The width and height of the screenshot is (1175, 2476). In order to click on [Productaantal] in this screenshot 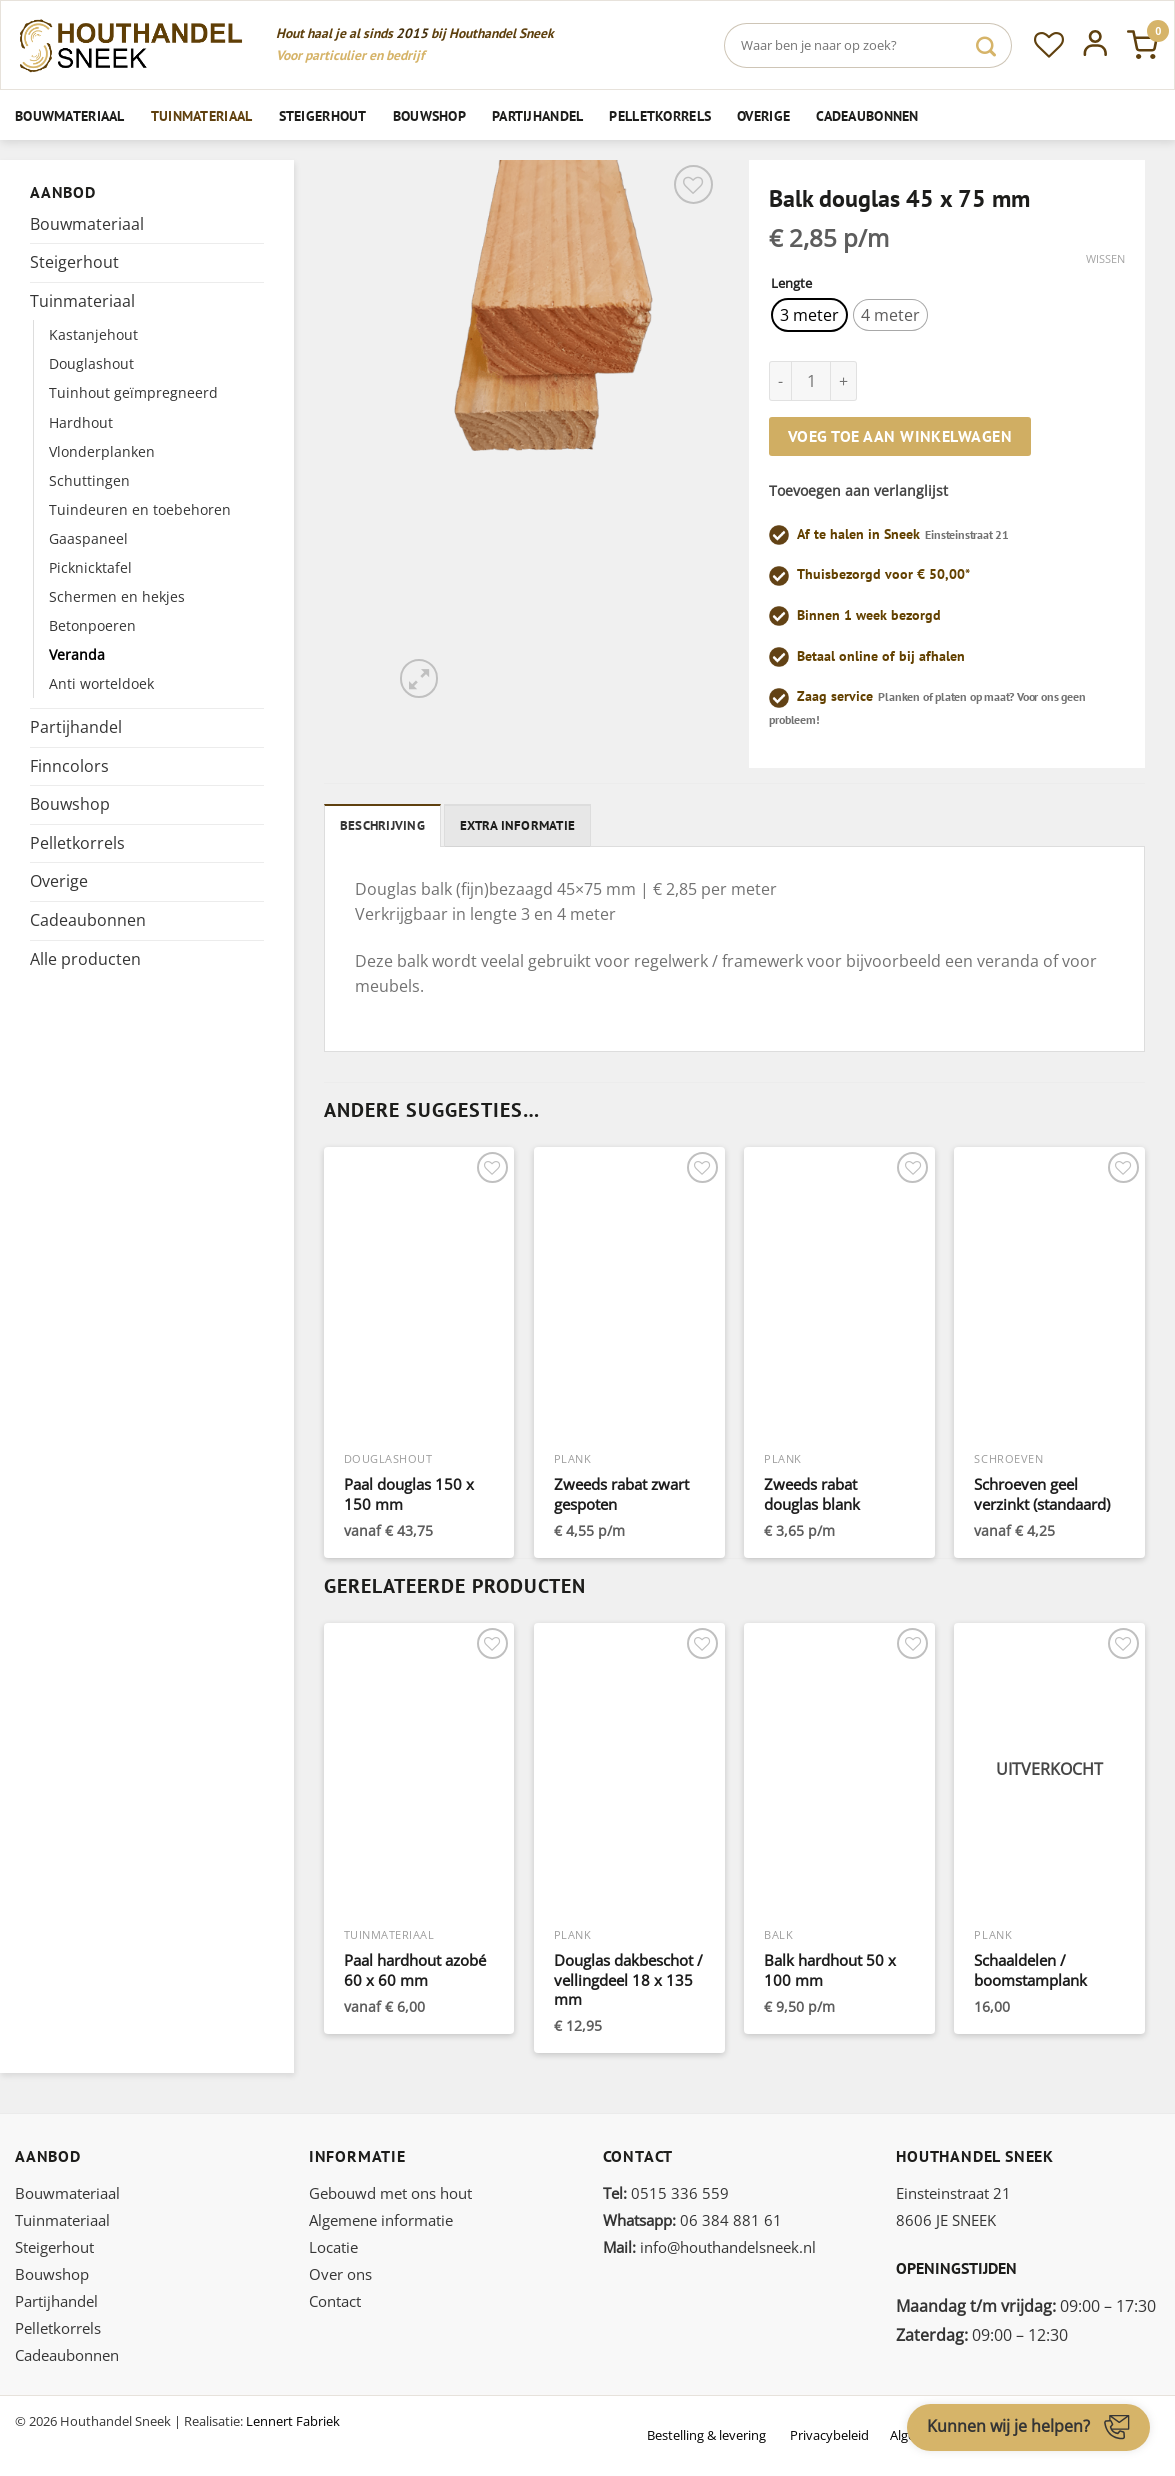, I will do `click(811, 381)`.